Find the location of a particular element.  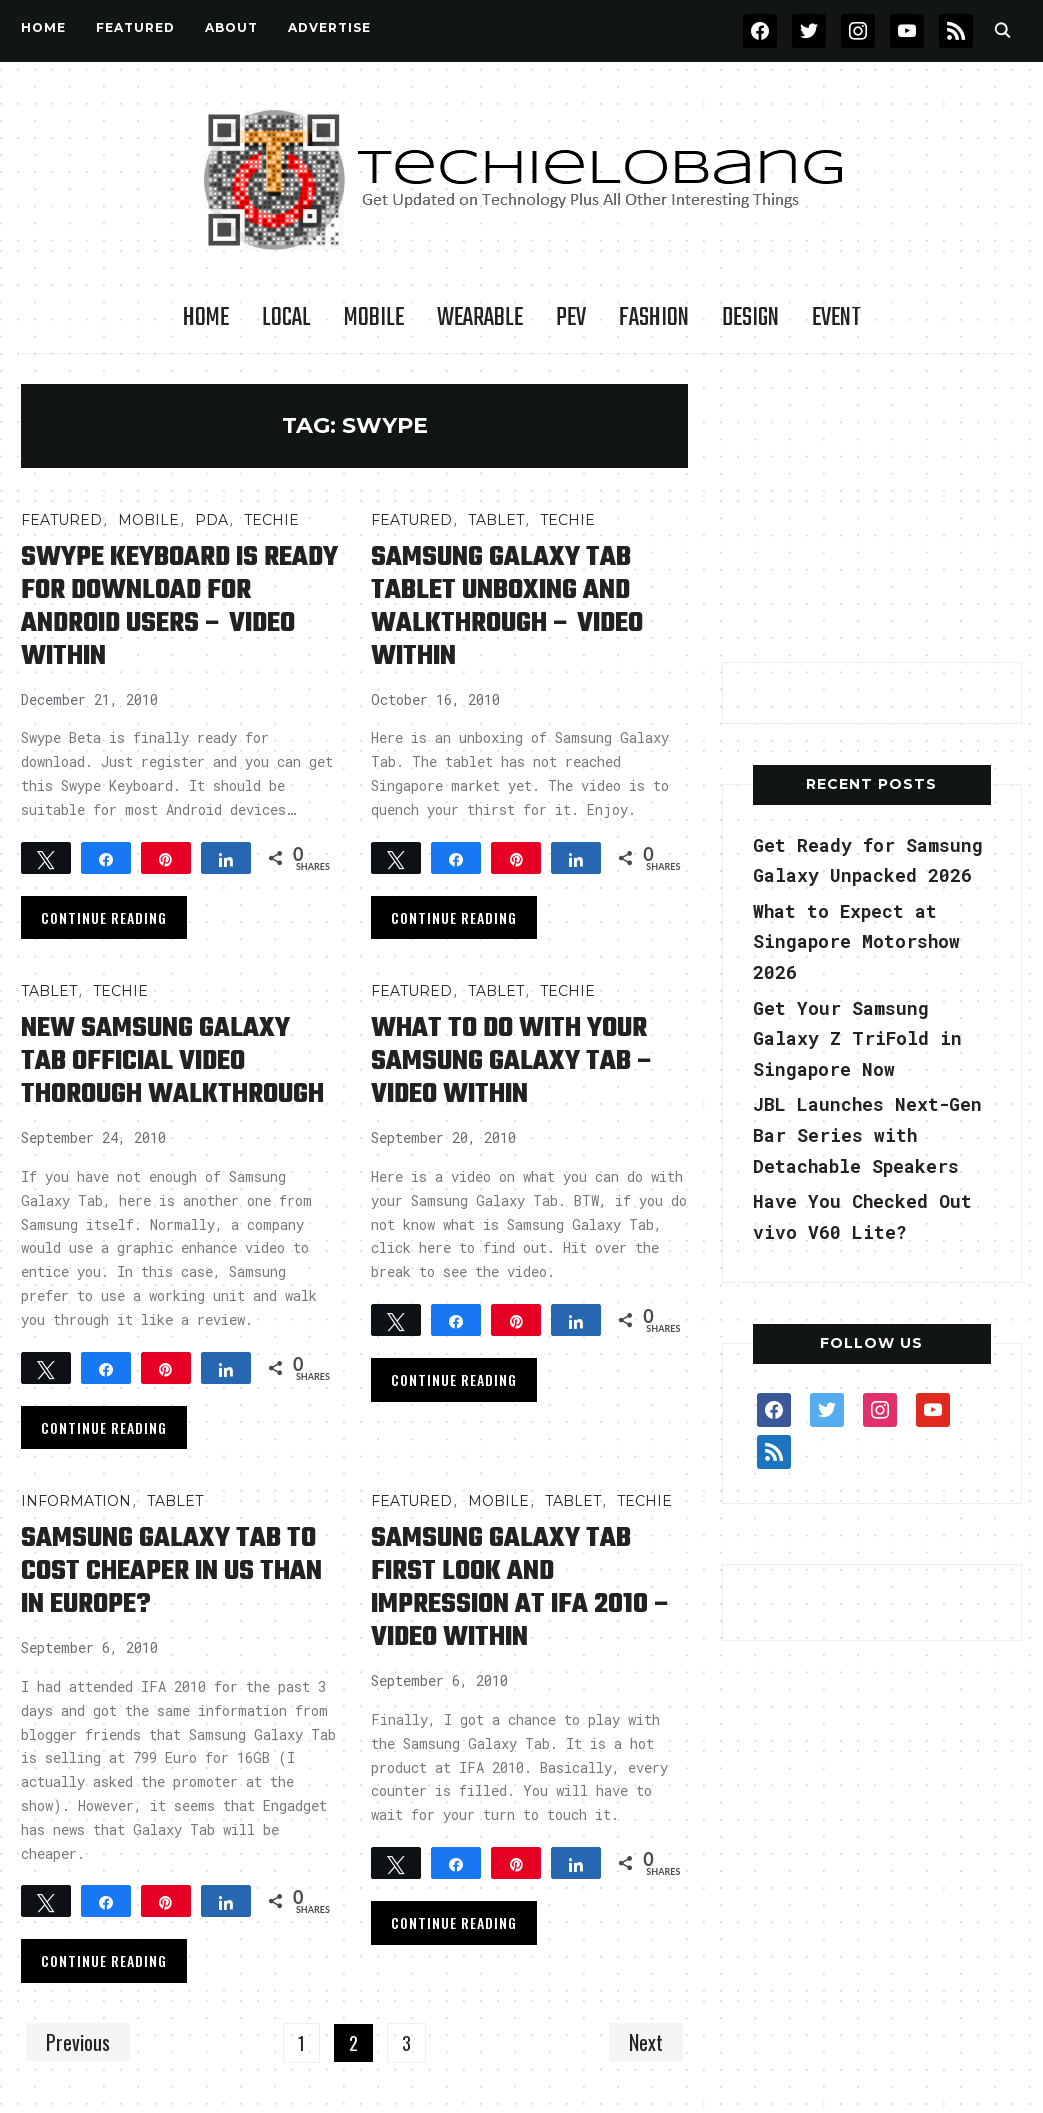

Tablet is located at coordinates (496, 520).